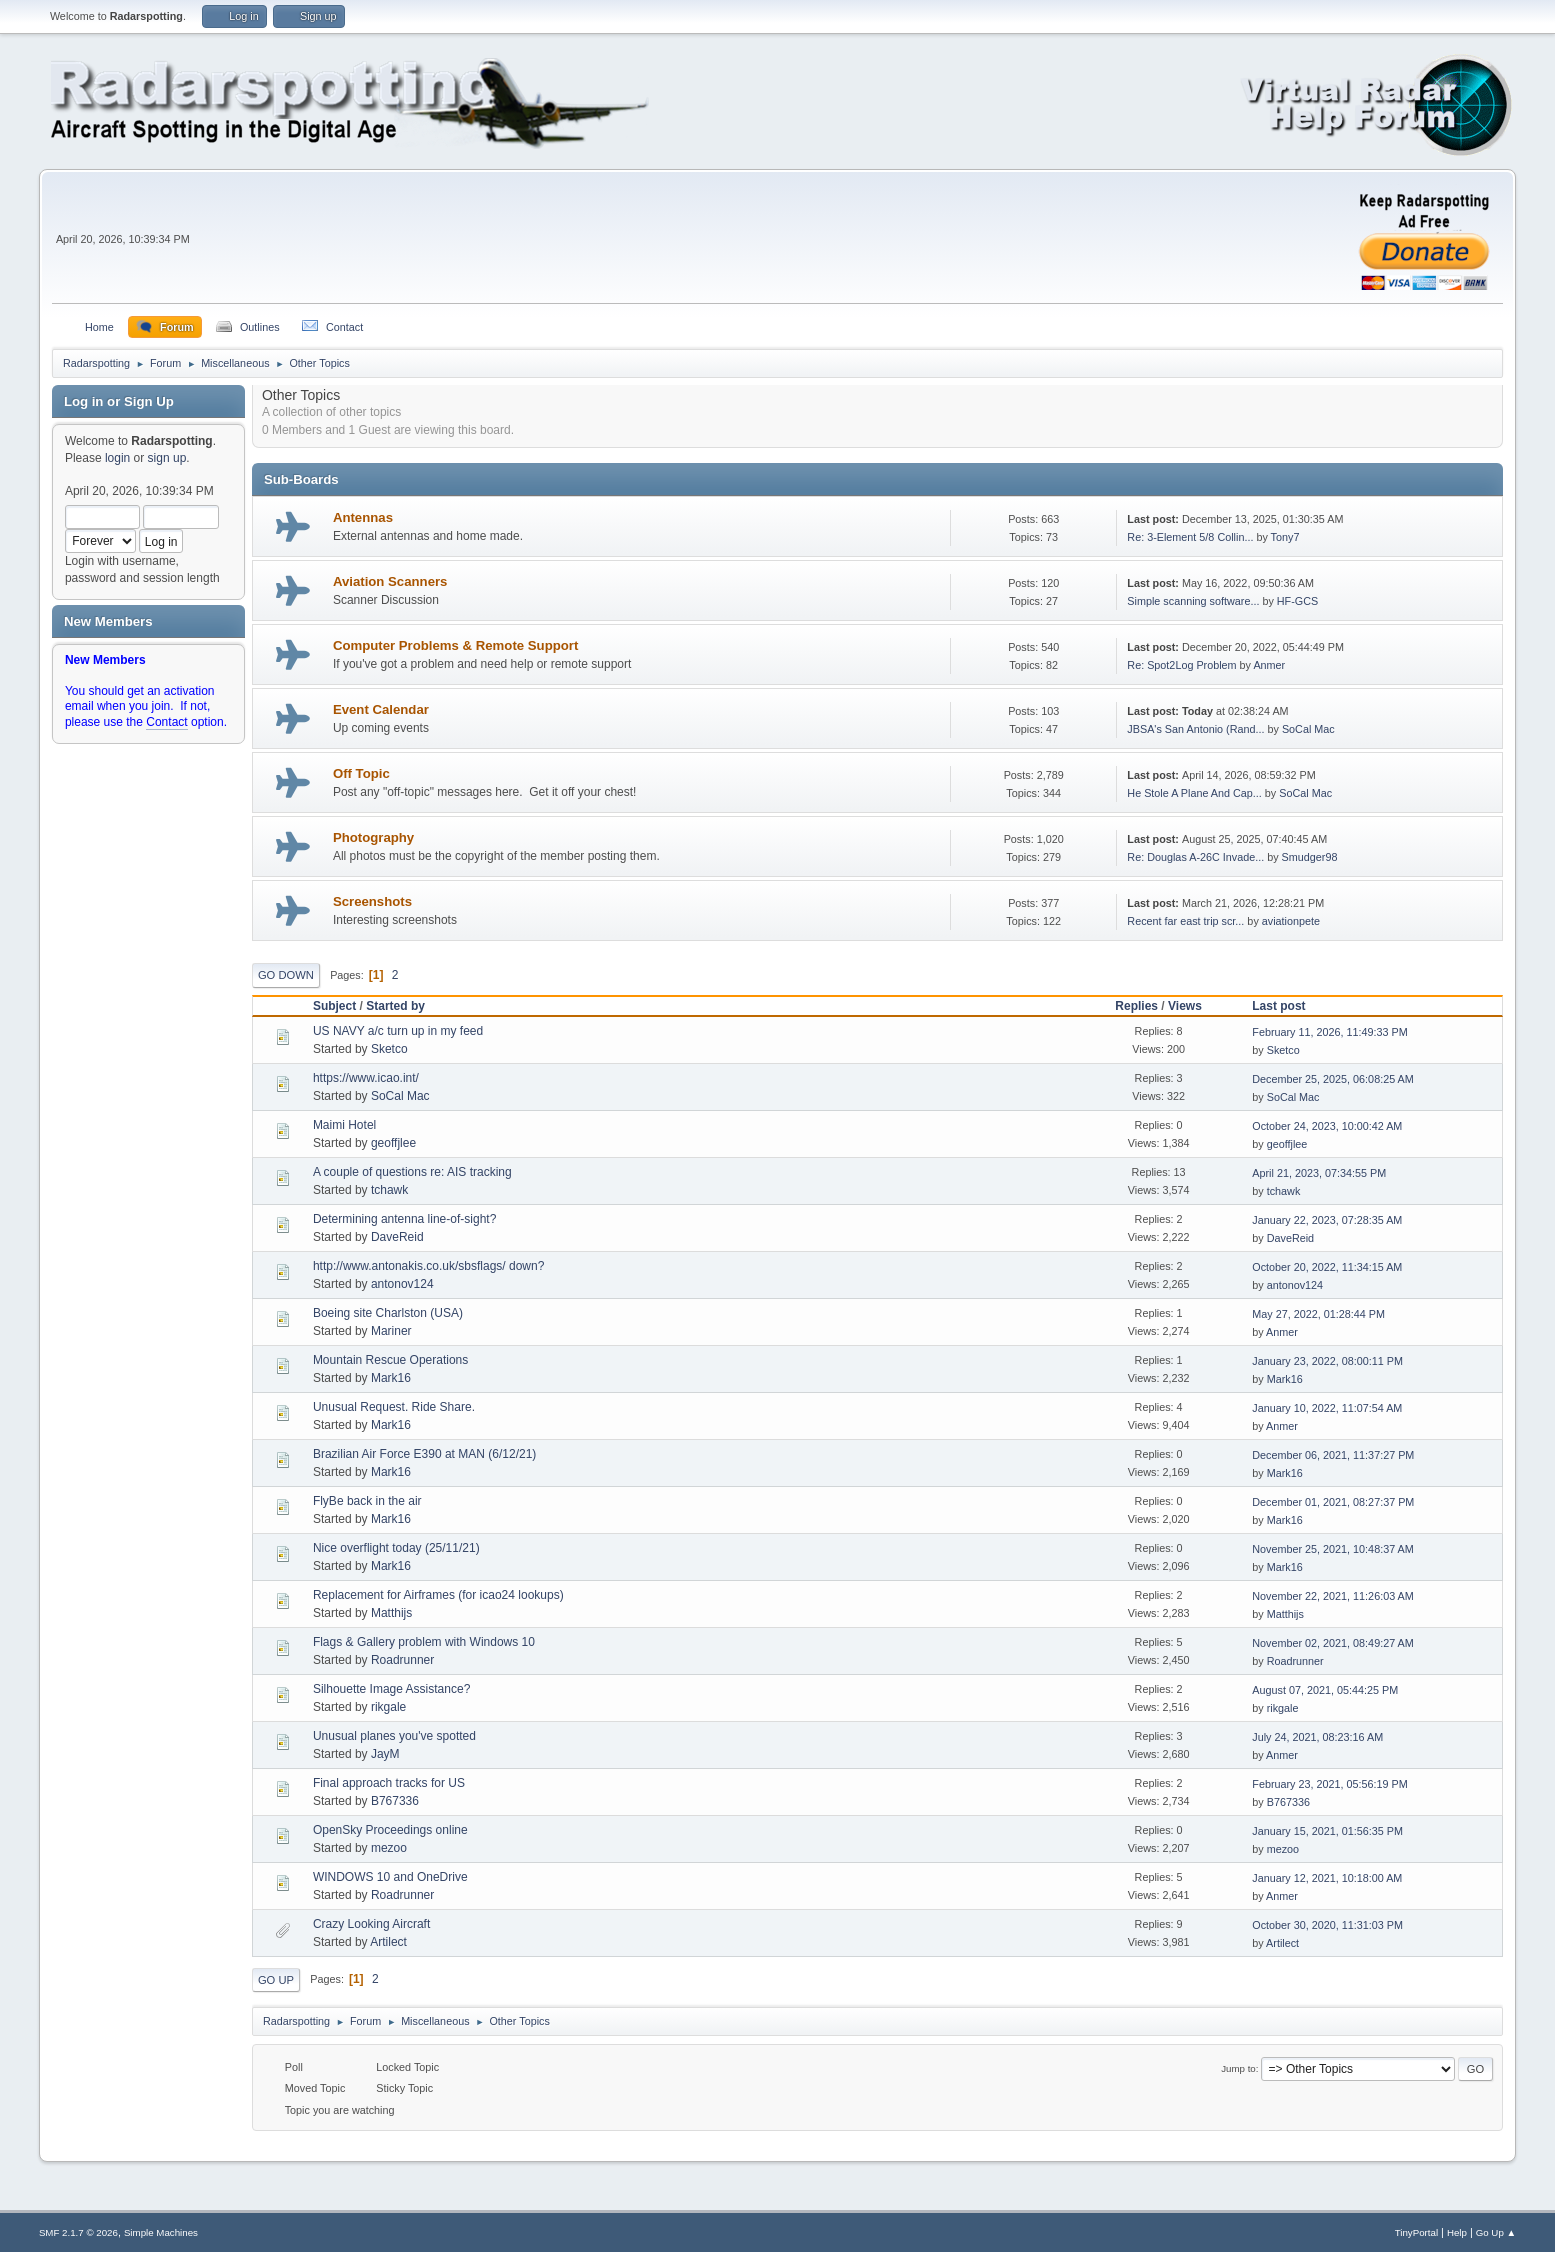 The height and width of the screenshot is (2252, 1555). What do you see at coordinates (424, 1454) in the screenshot?
I see `Brazilian Air Force E390 at MAN (6/12/21)` at bounding box center [424, 1454].